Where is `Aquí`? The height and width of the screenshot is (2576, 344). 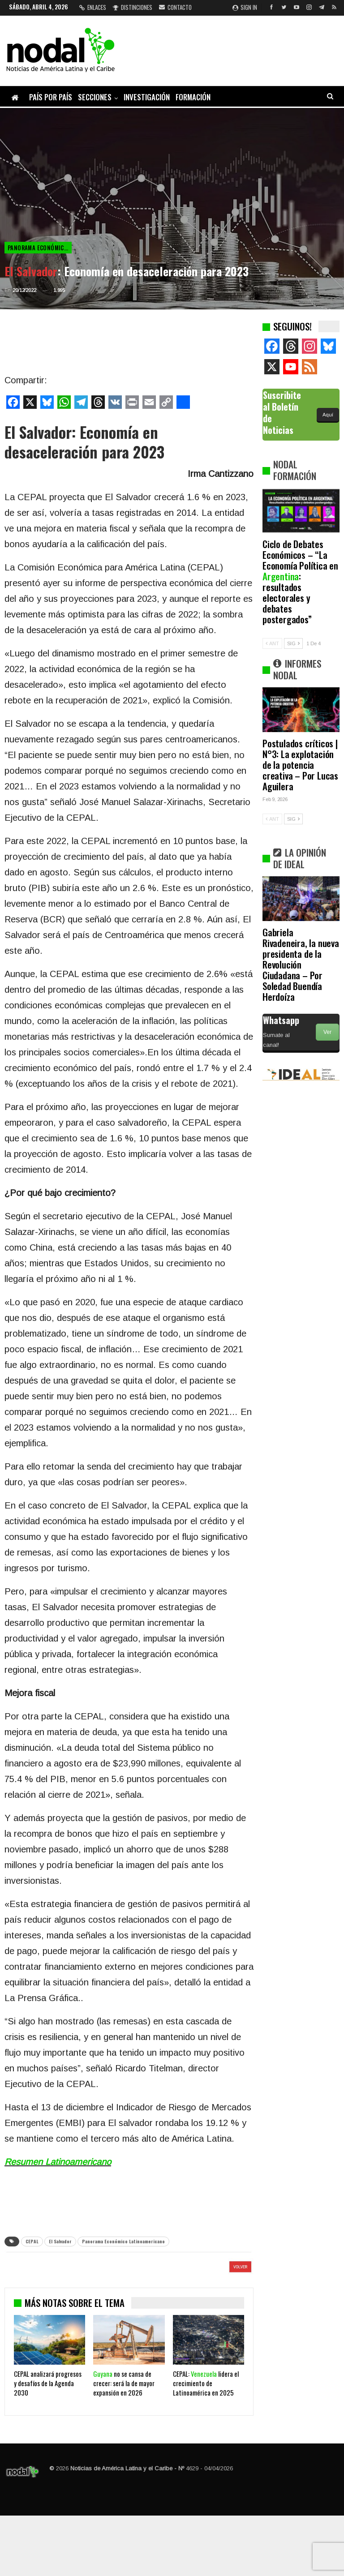
Aquí is located at coordinates (327, 414).